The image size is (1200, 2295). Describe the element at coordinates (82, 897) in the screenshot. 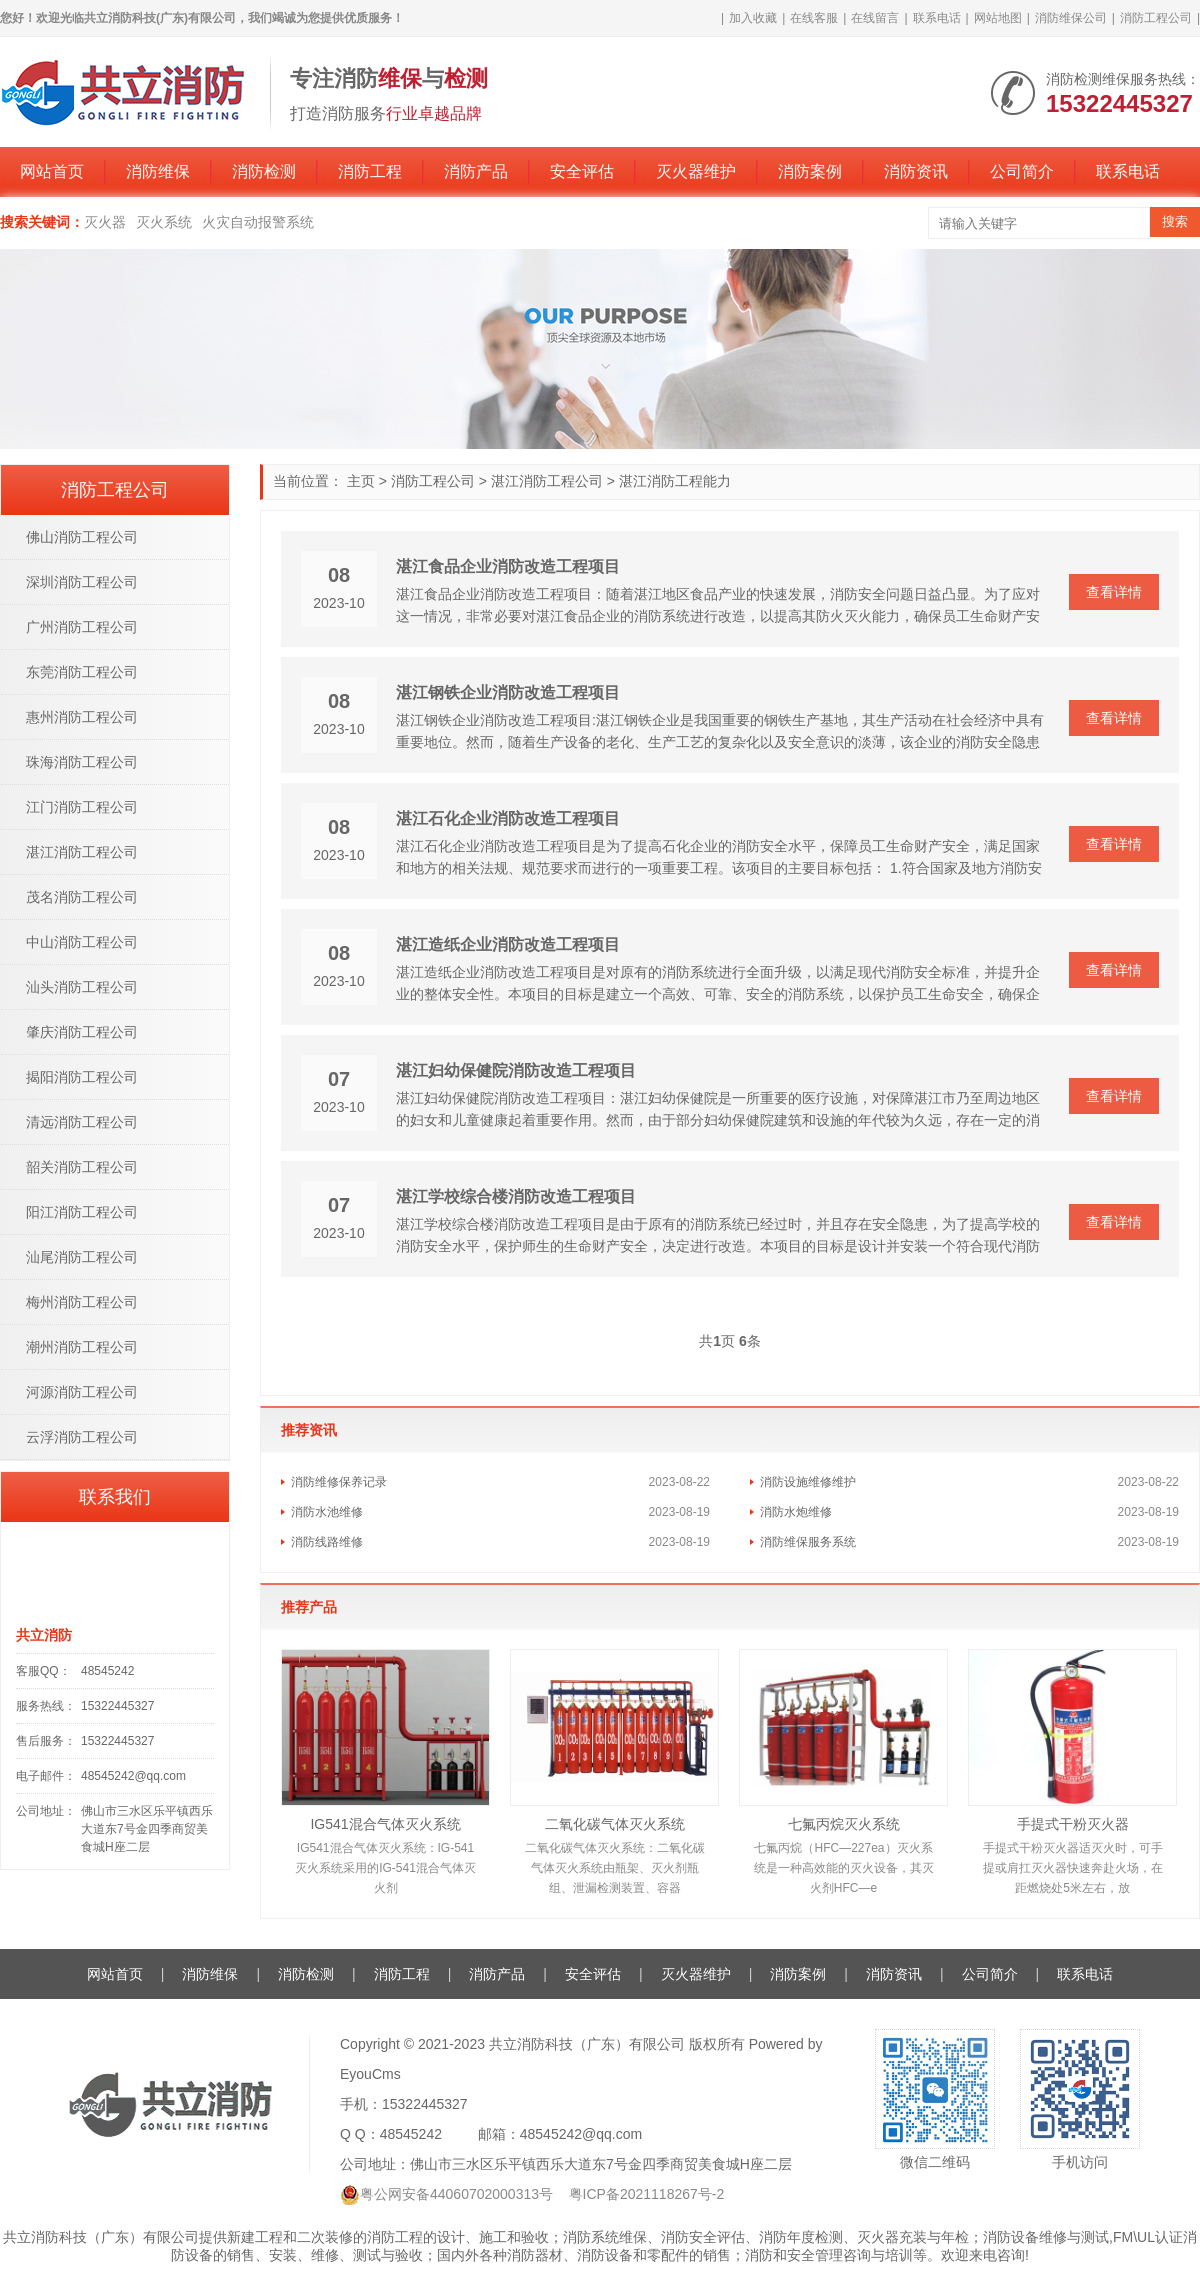

I see `茂名消防工程公司` at that location.